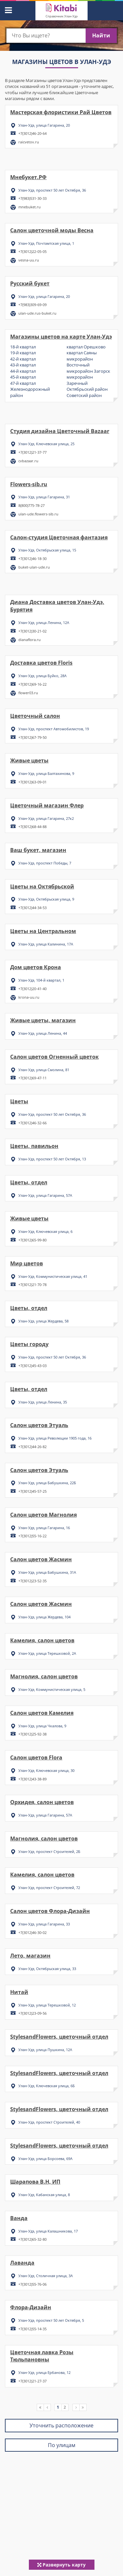  Describe the element at coordinates (61, 16) in the screenshot. I see `Справочник Улан-Удэ` at that location.